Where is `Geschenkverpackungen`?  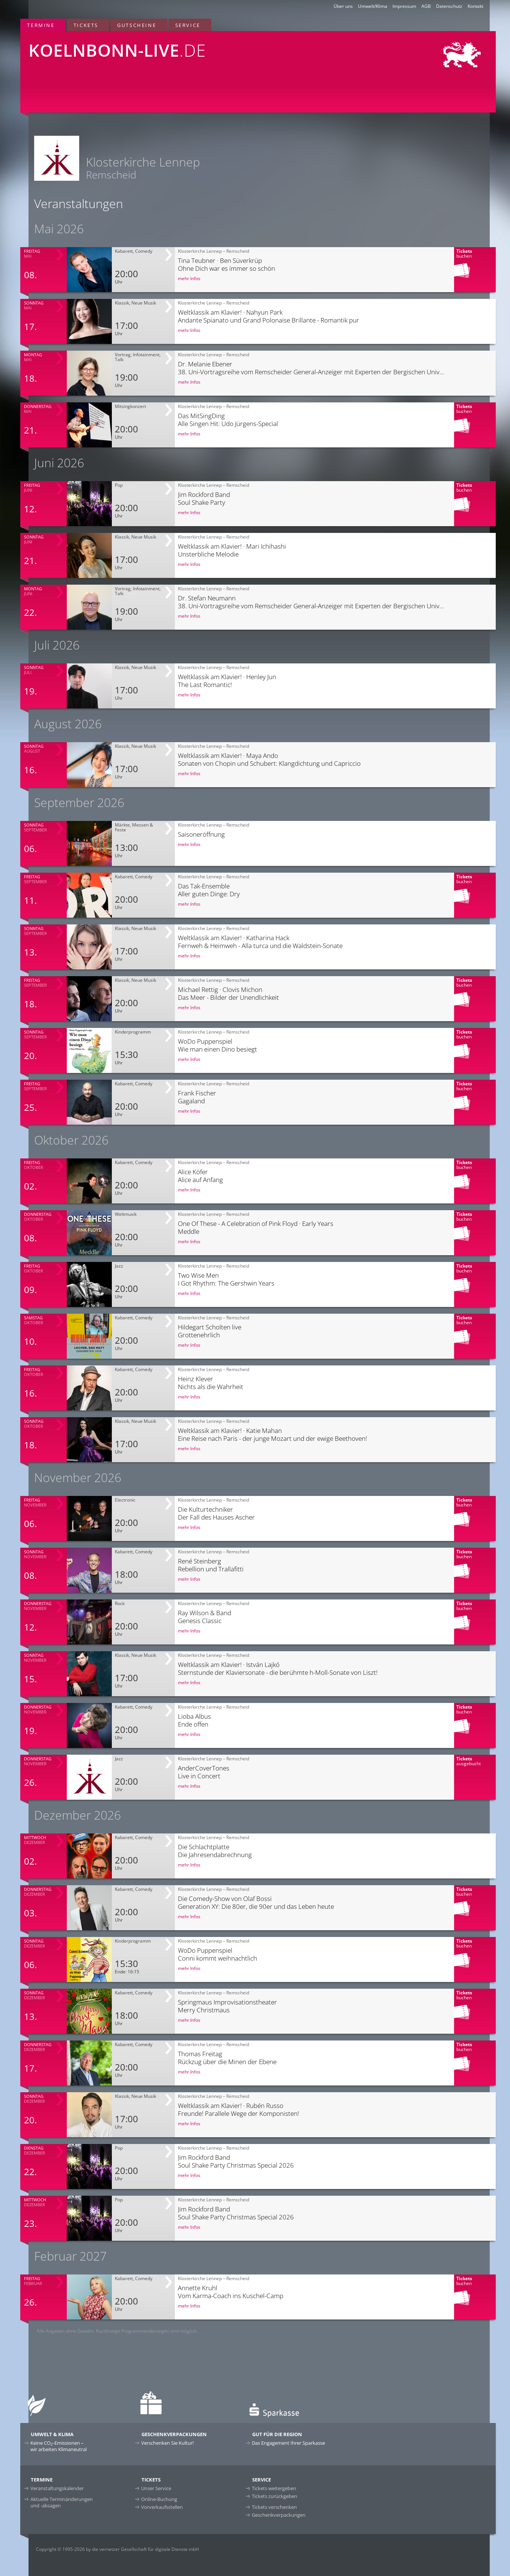
Geschenkverpackungen is located at coordinates (278, 2514).